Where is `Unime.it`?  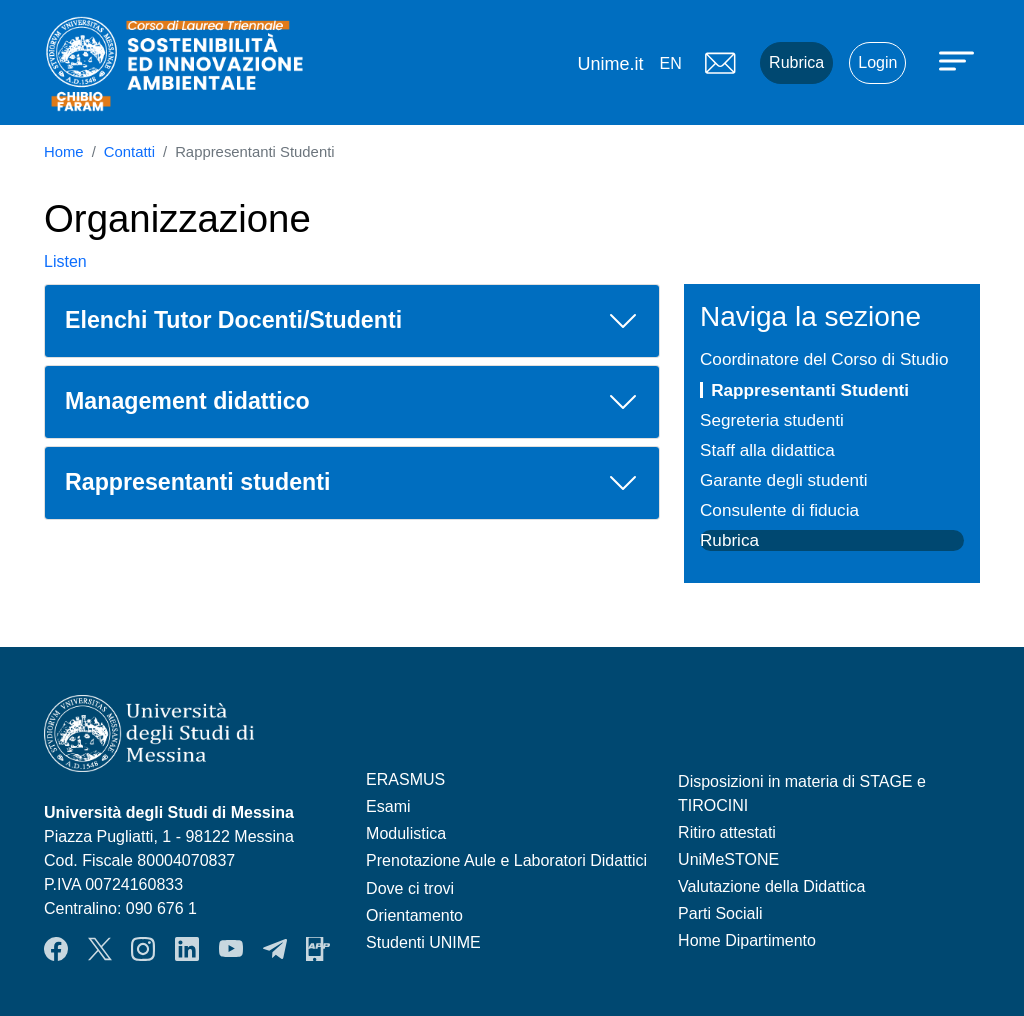
Unime.it is located at coordinates (610, 64).